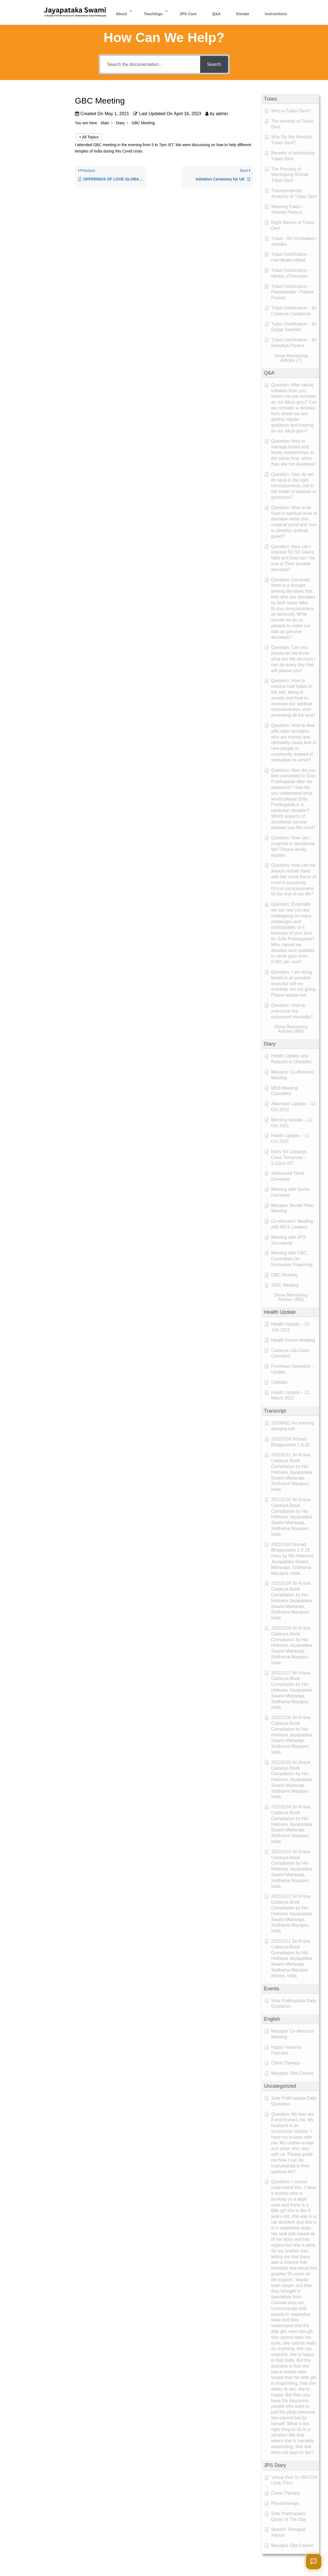 The image size is (328, 2576). Describe the element at coordinates (150, 64) in the screenshot. I see `[Search the documentation...]` at that location.